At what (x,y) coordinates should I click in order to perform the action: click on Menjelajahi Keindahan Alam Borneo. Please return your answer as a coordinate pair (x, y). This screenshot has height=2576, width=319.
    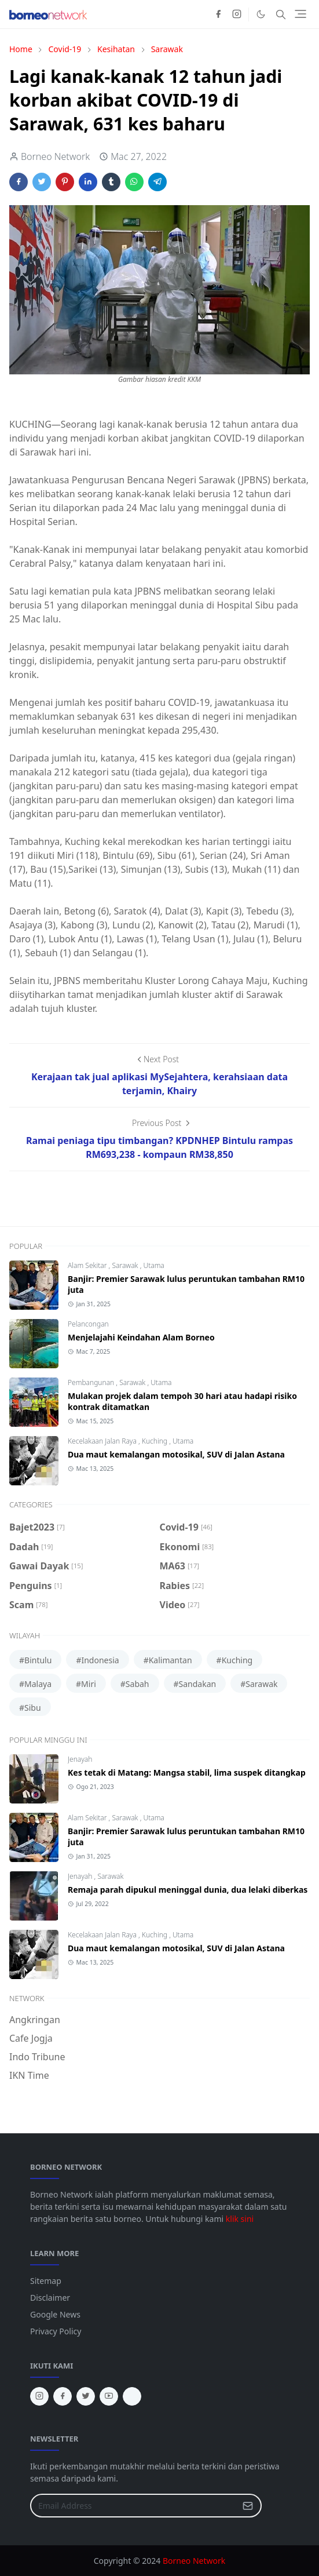
    Looking at the image, I should click on (141, 1337).